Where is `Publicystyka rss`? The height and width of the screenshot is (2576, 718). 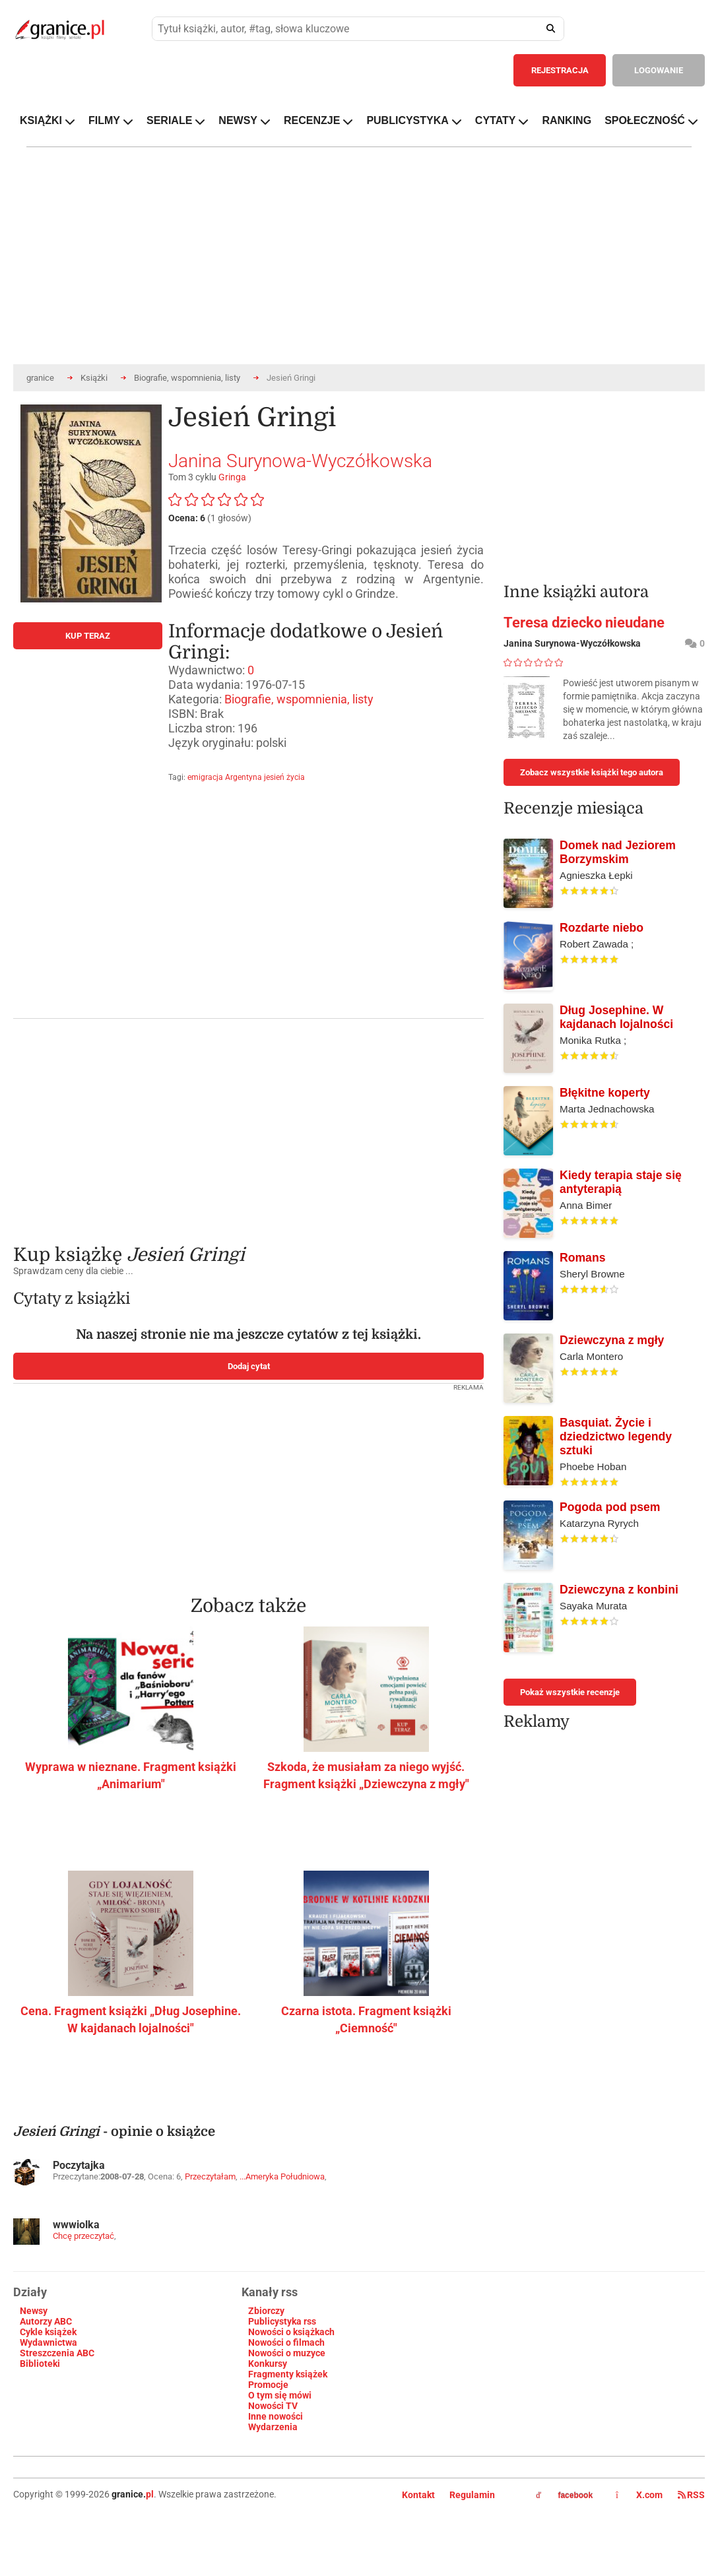 Publicystyka rss is located at coordinates (282, 2321).